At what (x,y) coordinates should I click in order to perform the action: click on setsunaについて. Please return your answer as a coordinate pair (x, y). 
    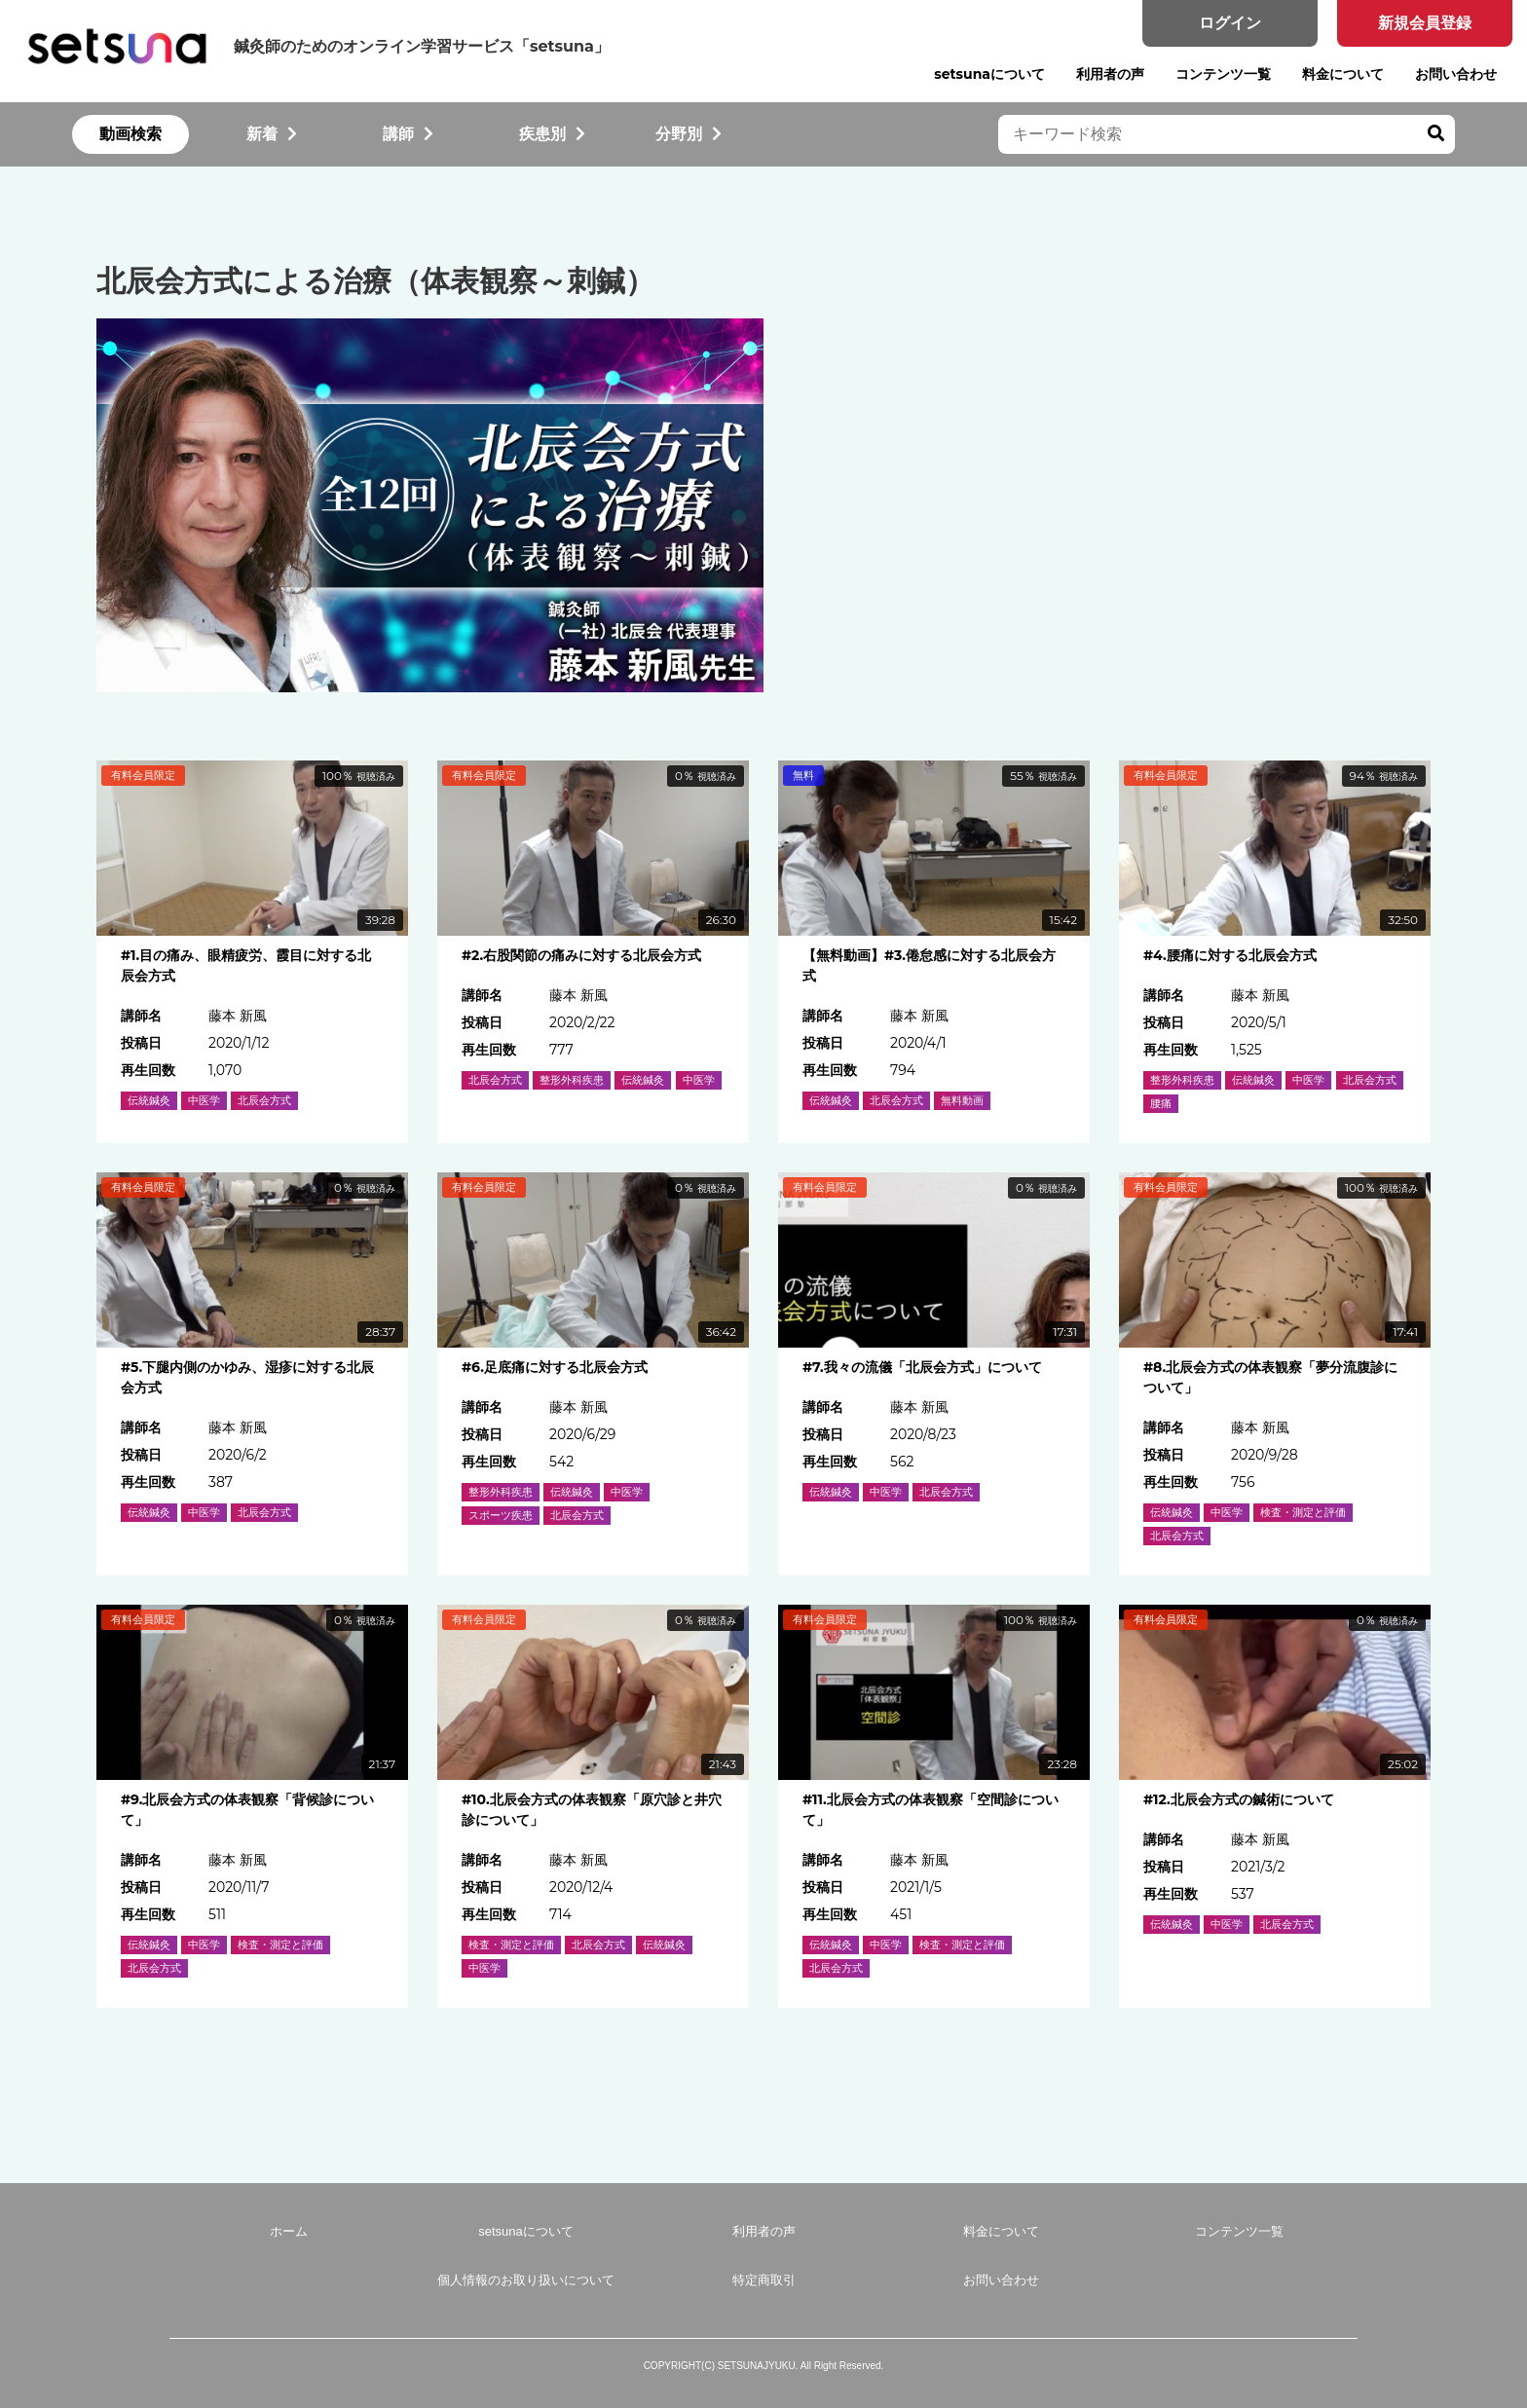
    Looking at the image, I should click on (989, 74).